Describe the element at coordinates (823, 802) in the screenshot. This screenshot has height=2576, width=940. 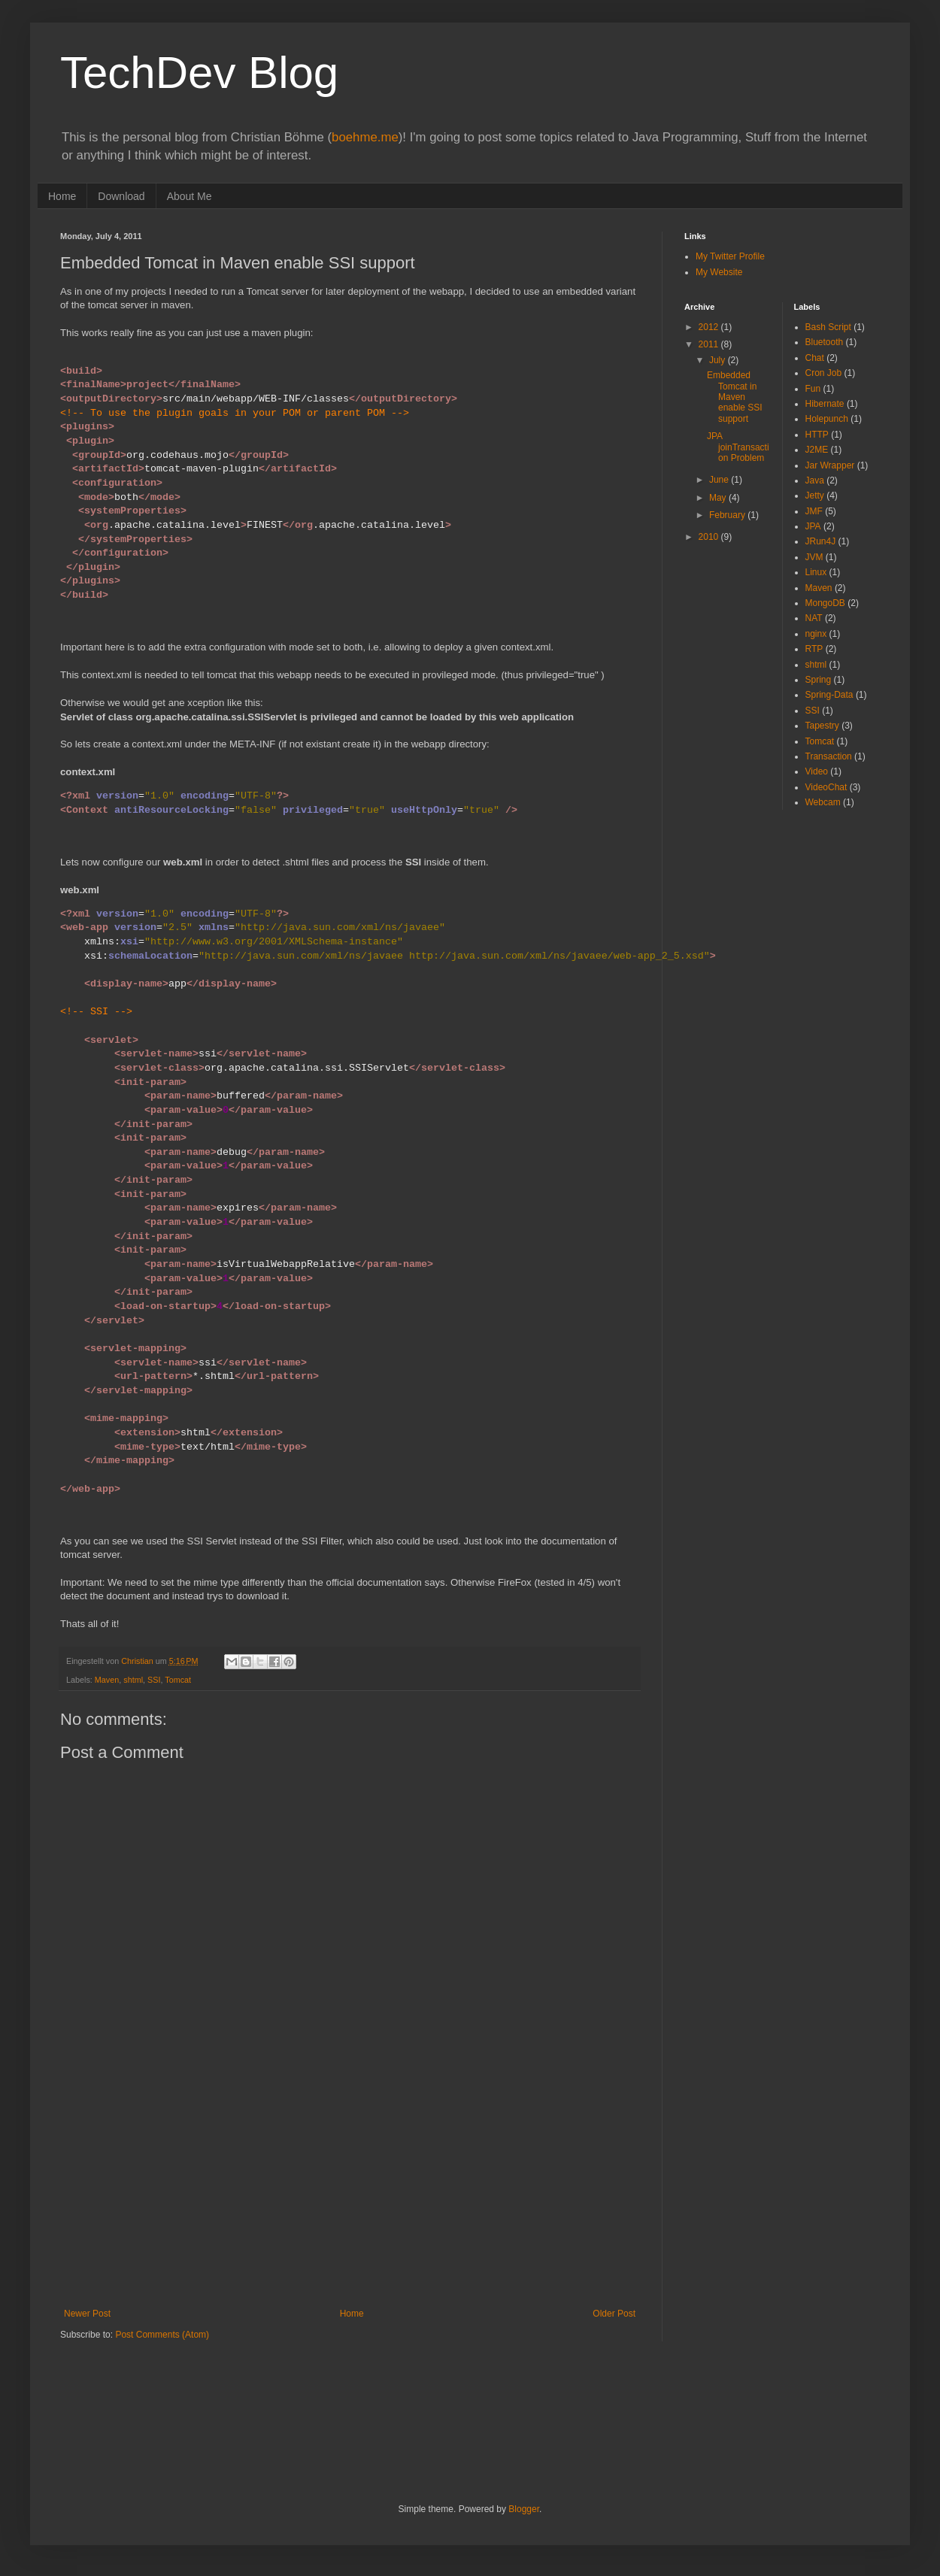
I see `Webcam` at that location.